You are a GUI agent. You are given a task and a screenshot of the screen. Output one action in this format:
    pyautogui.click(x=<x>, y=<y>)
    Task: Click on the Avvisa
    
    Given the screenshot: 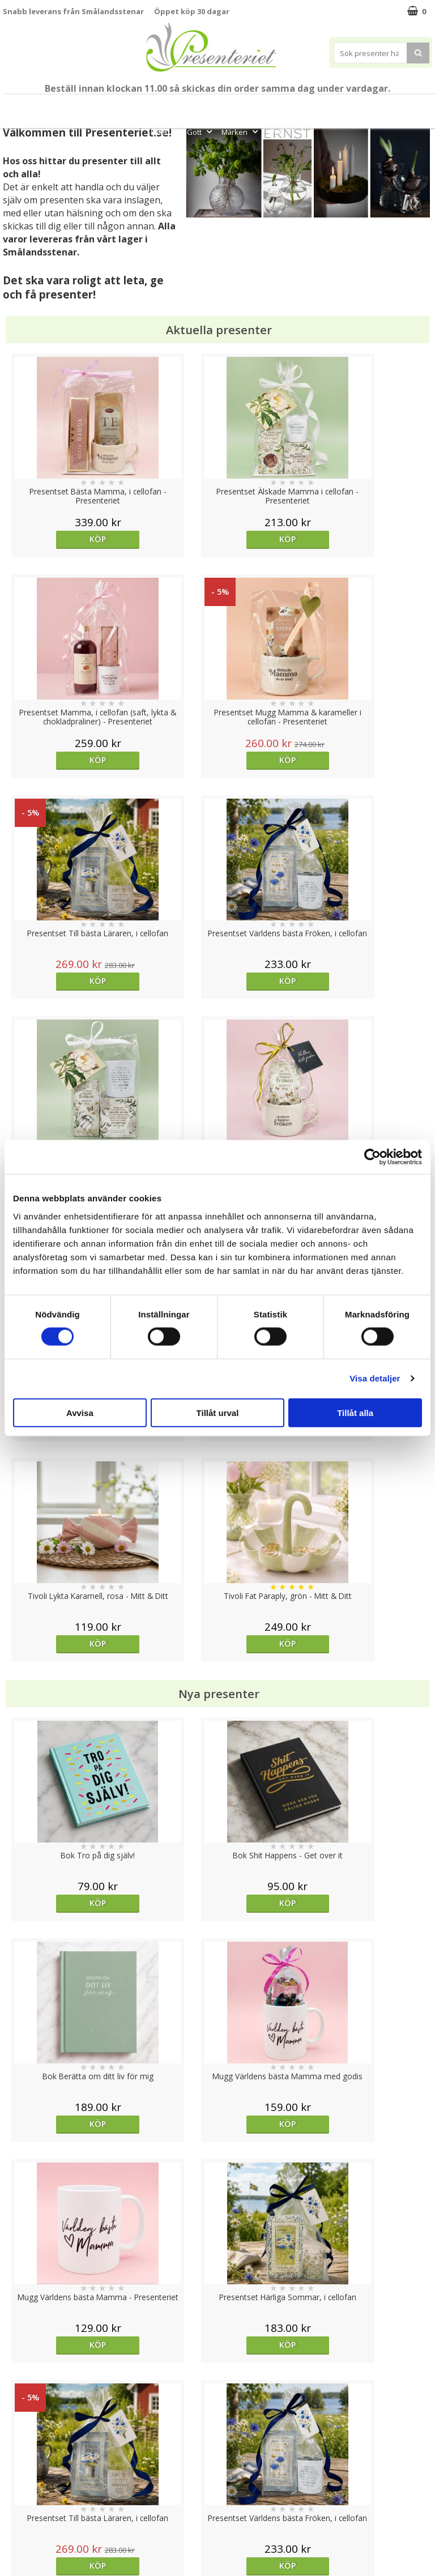 What is the action you would take?
    pyautogui.click(x=79, y=1412)
    